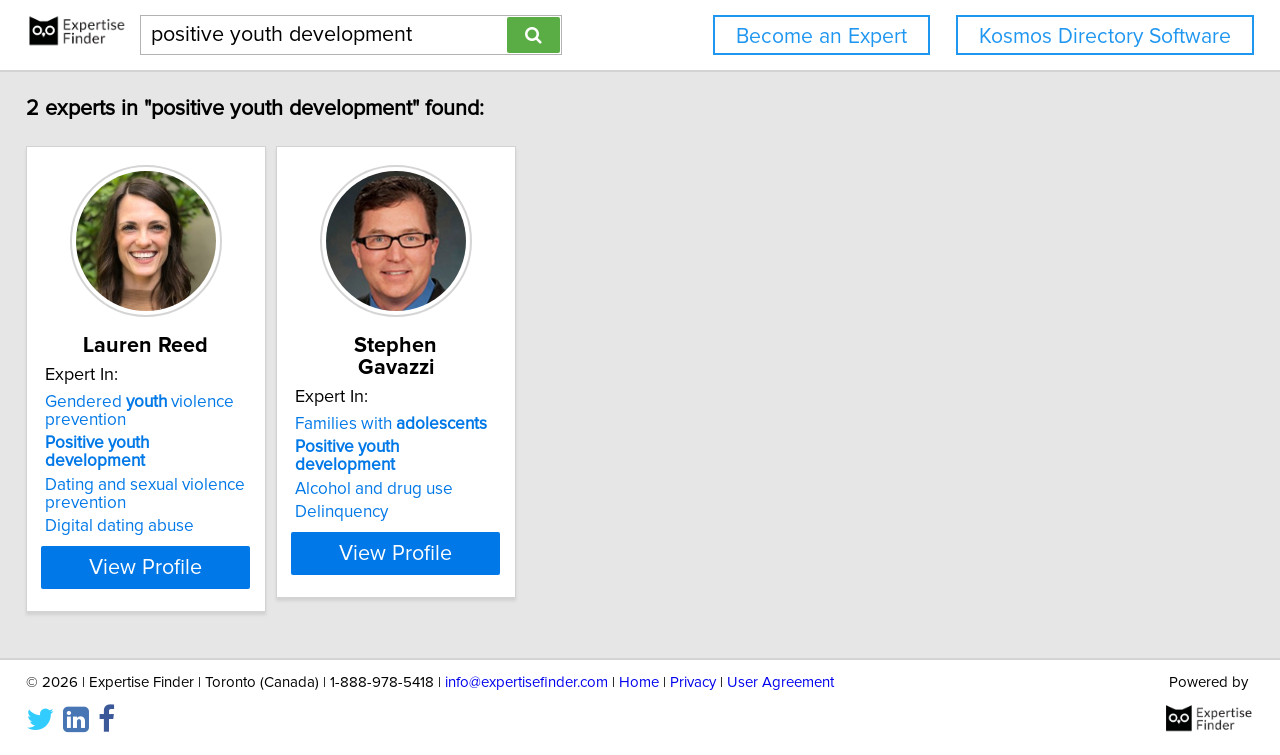 This screenshot has width=1280, height=755. I want to click on info@expertisefinder.com, so click(526, 682).